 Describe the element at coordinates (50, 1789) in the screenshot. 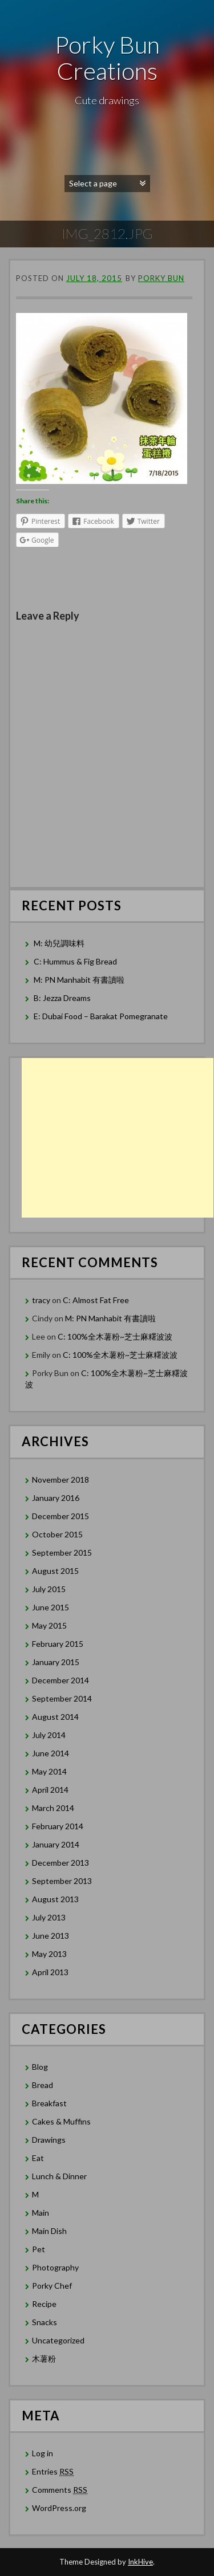

I see `April 2014` at that location.